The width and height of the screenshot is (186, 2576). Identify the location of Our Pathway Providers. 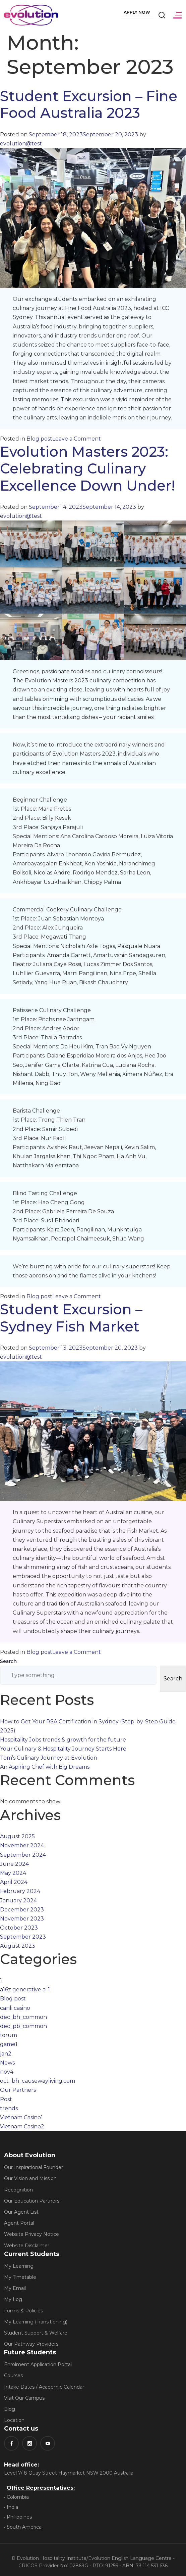
(31, 2344).